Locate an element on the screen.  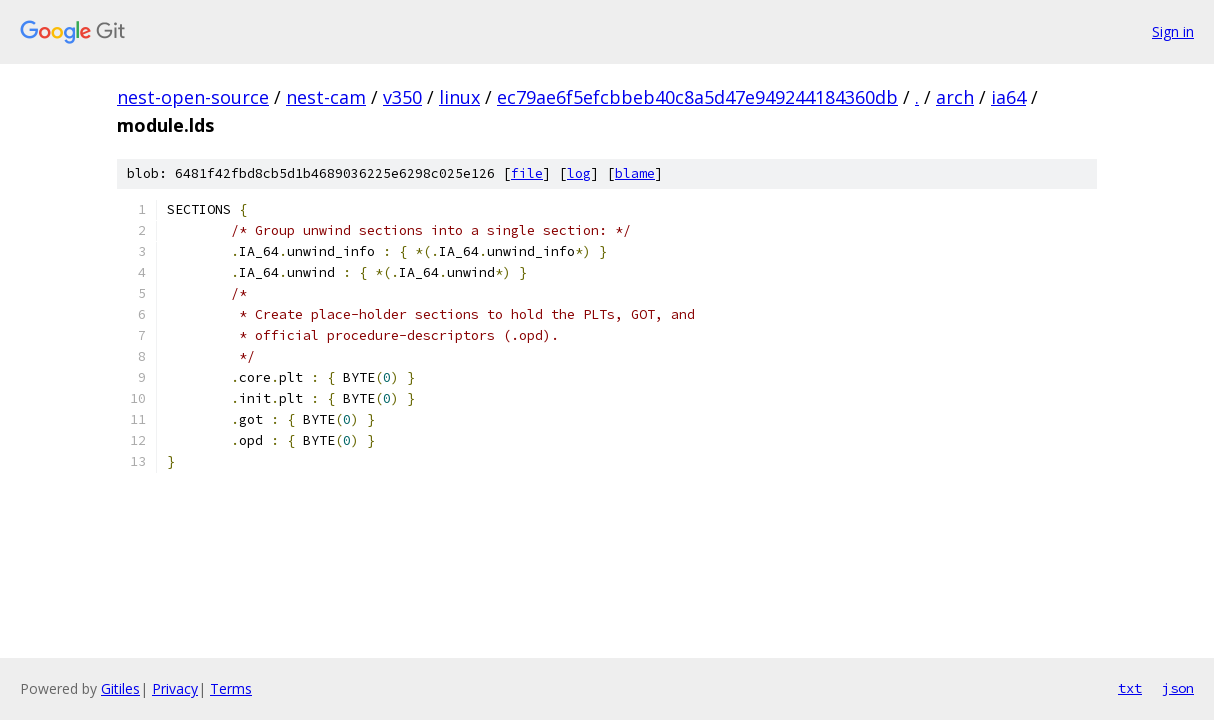
ia64 is located at coordinates (1008, 97).